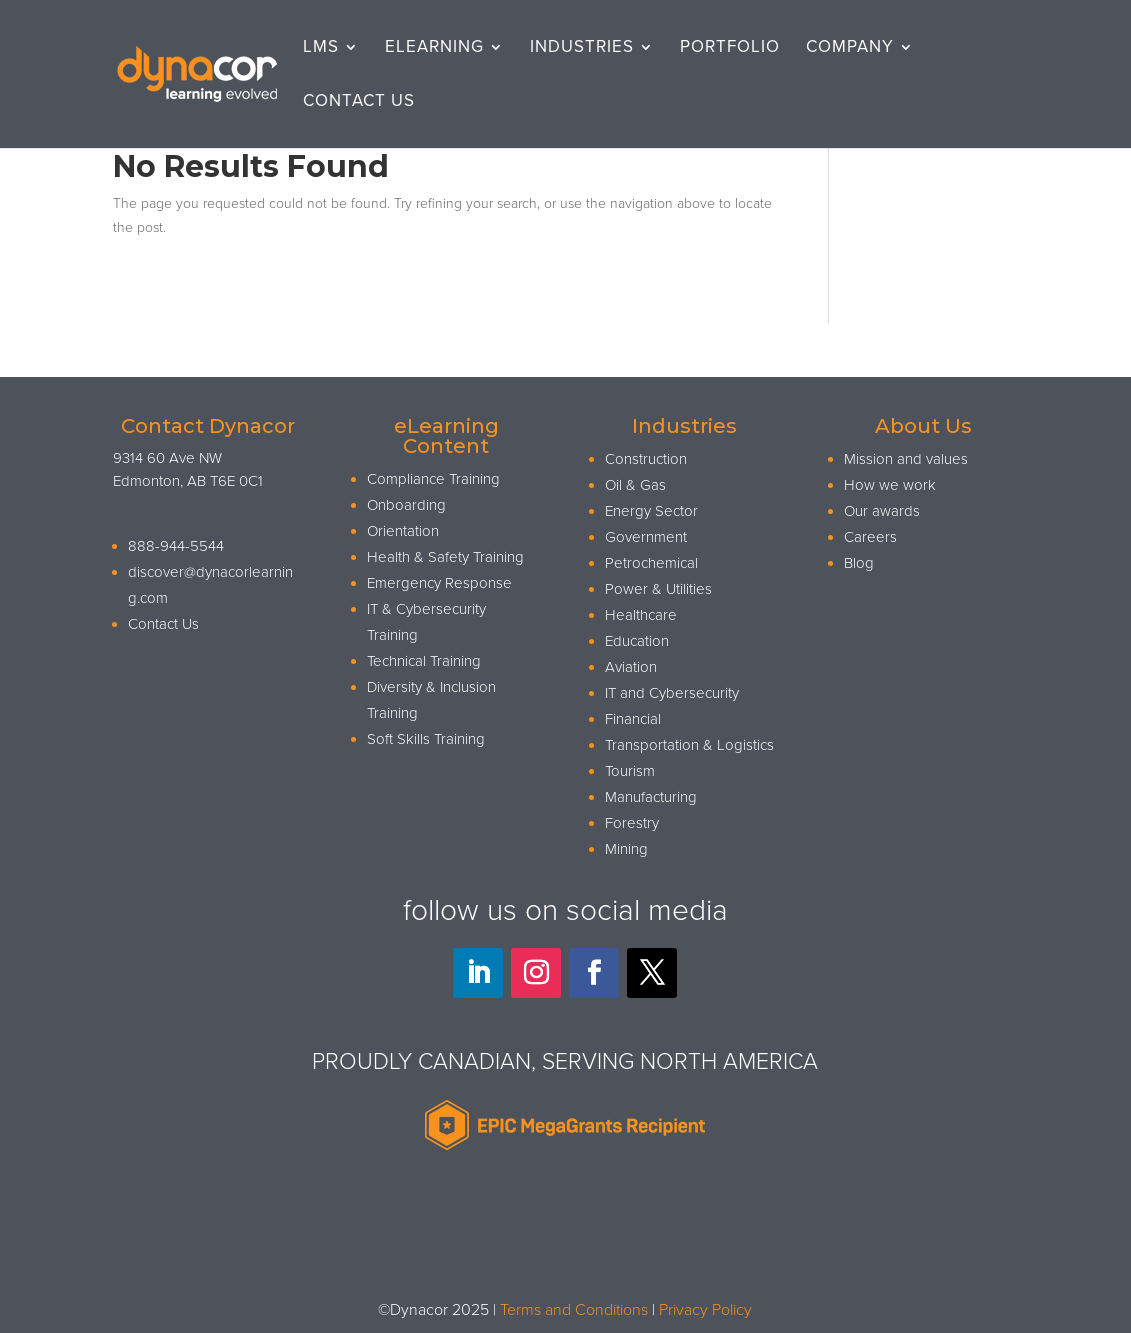 The height and width of the screenshot is (1333, 1131). What do you see at coordinates (626, 849) in the screenshot?
I see `Mining` at bounding box center [626, 849].